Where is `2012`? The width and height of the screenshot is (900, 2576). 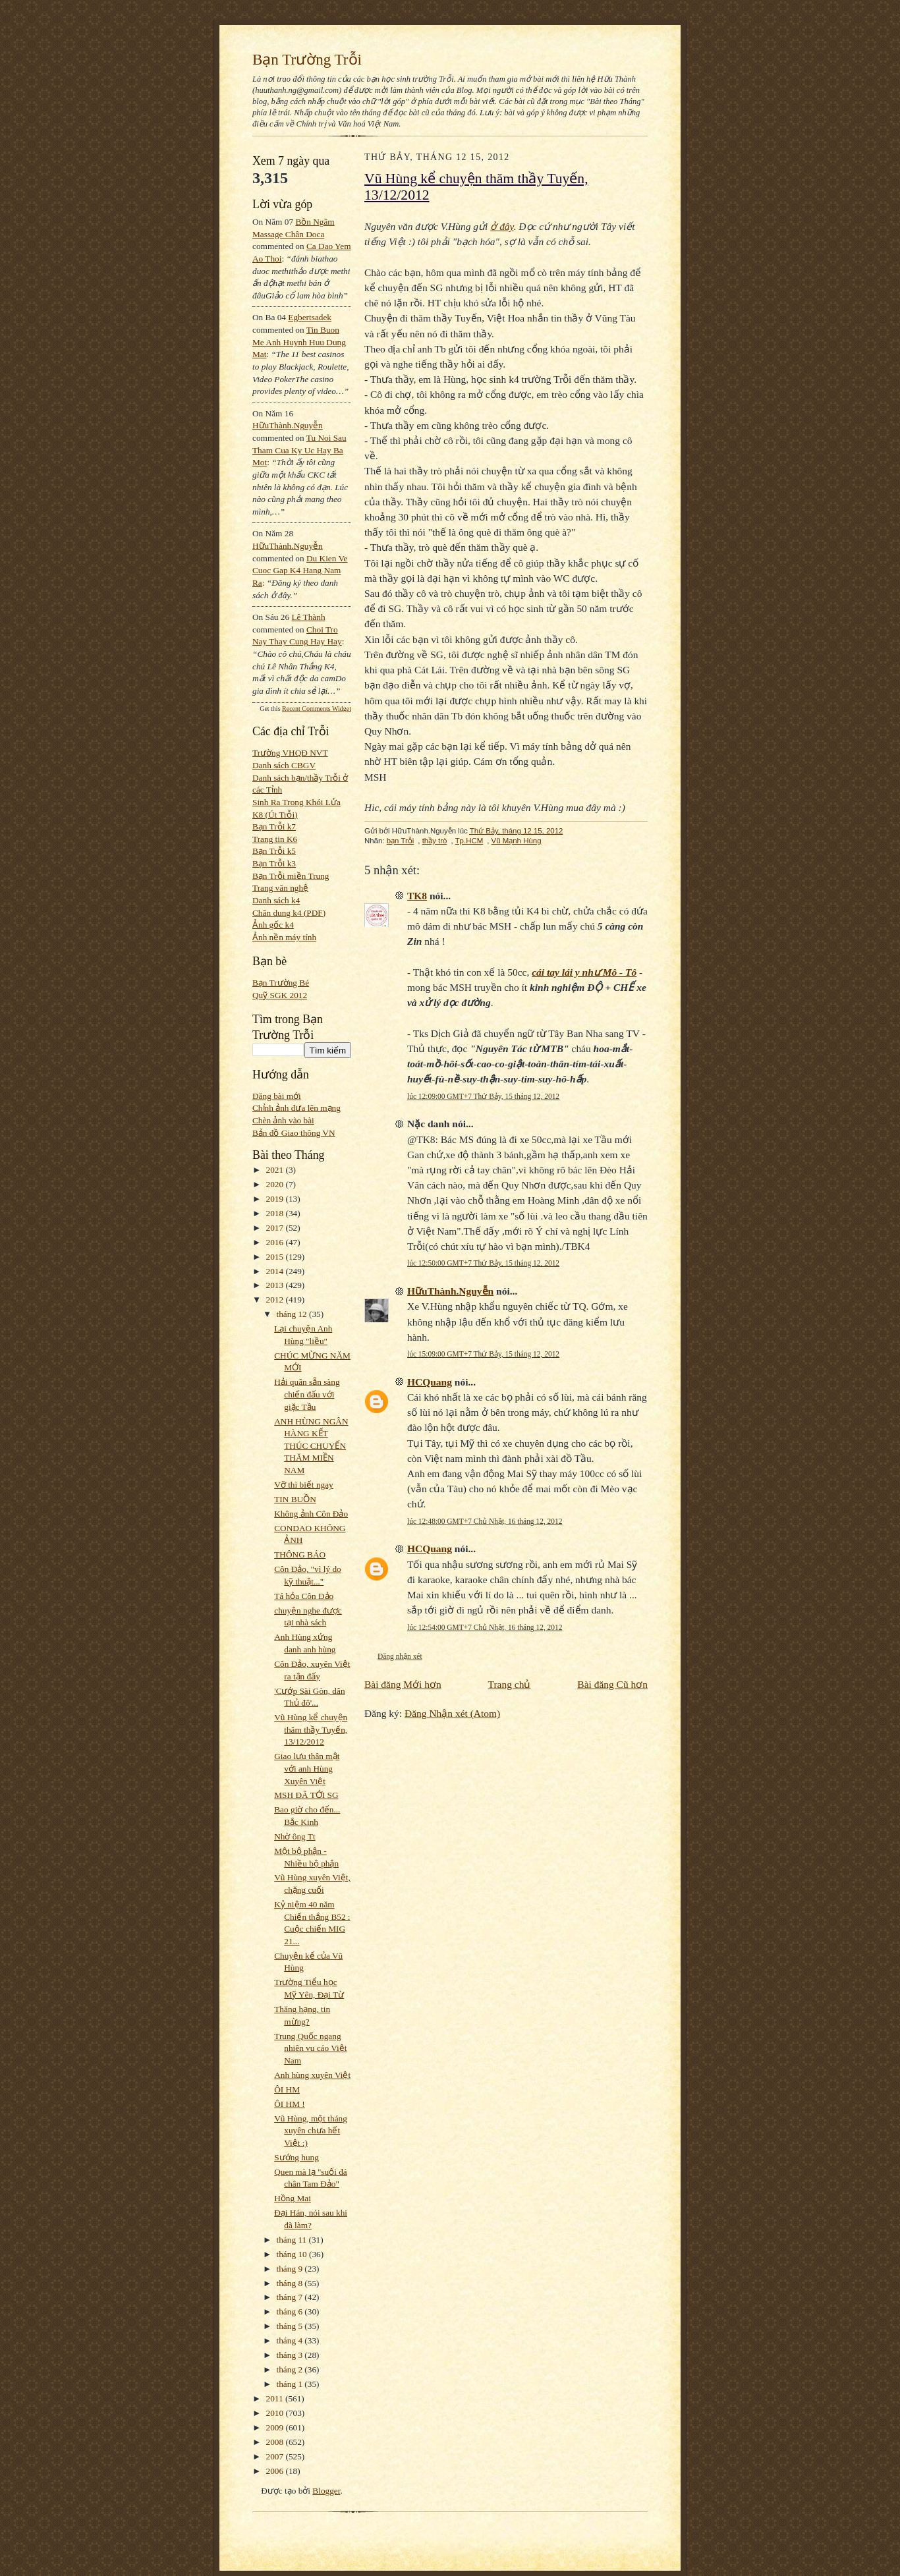
2012 is located at coordinates (276, 1299).